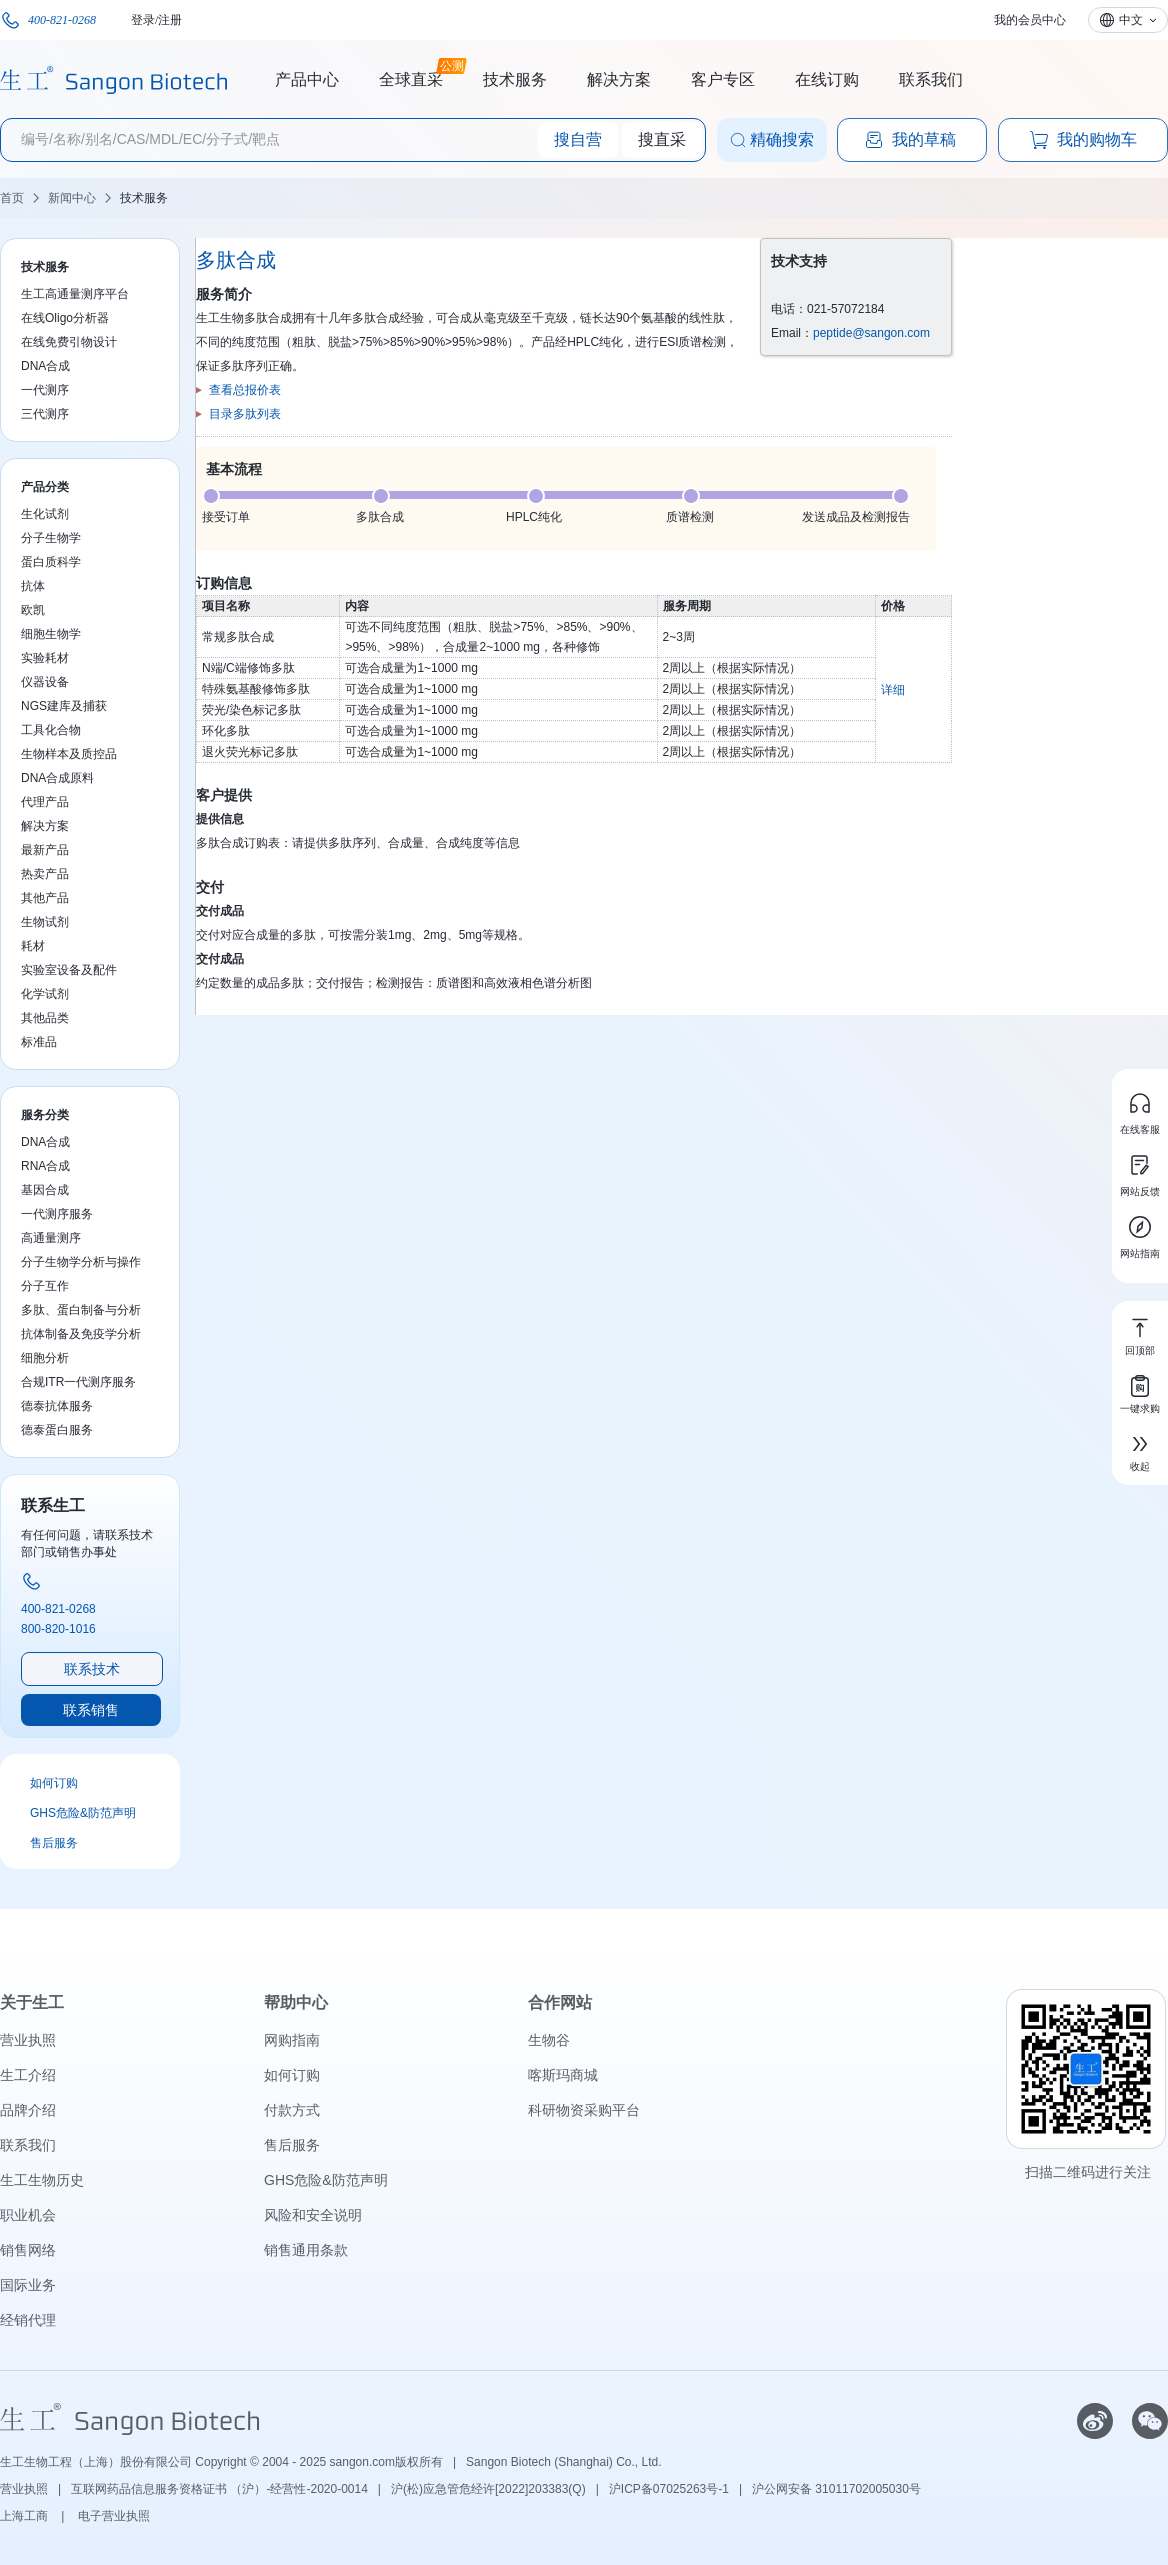 The width and height of the screenshot is (1168, 2565). What do you see at coordinates (45, 994) in the screenshot?
I see `化学试剂` at bounding box center [45, 994].